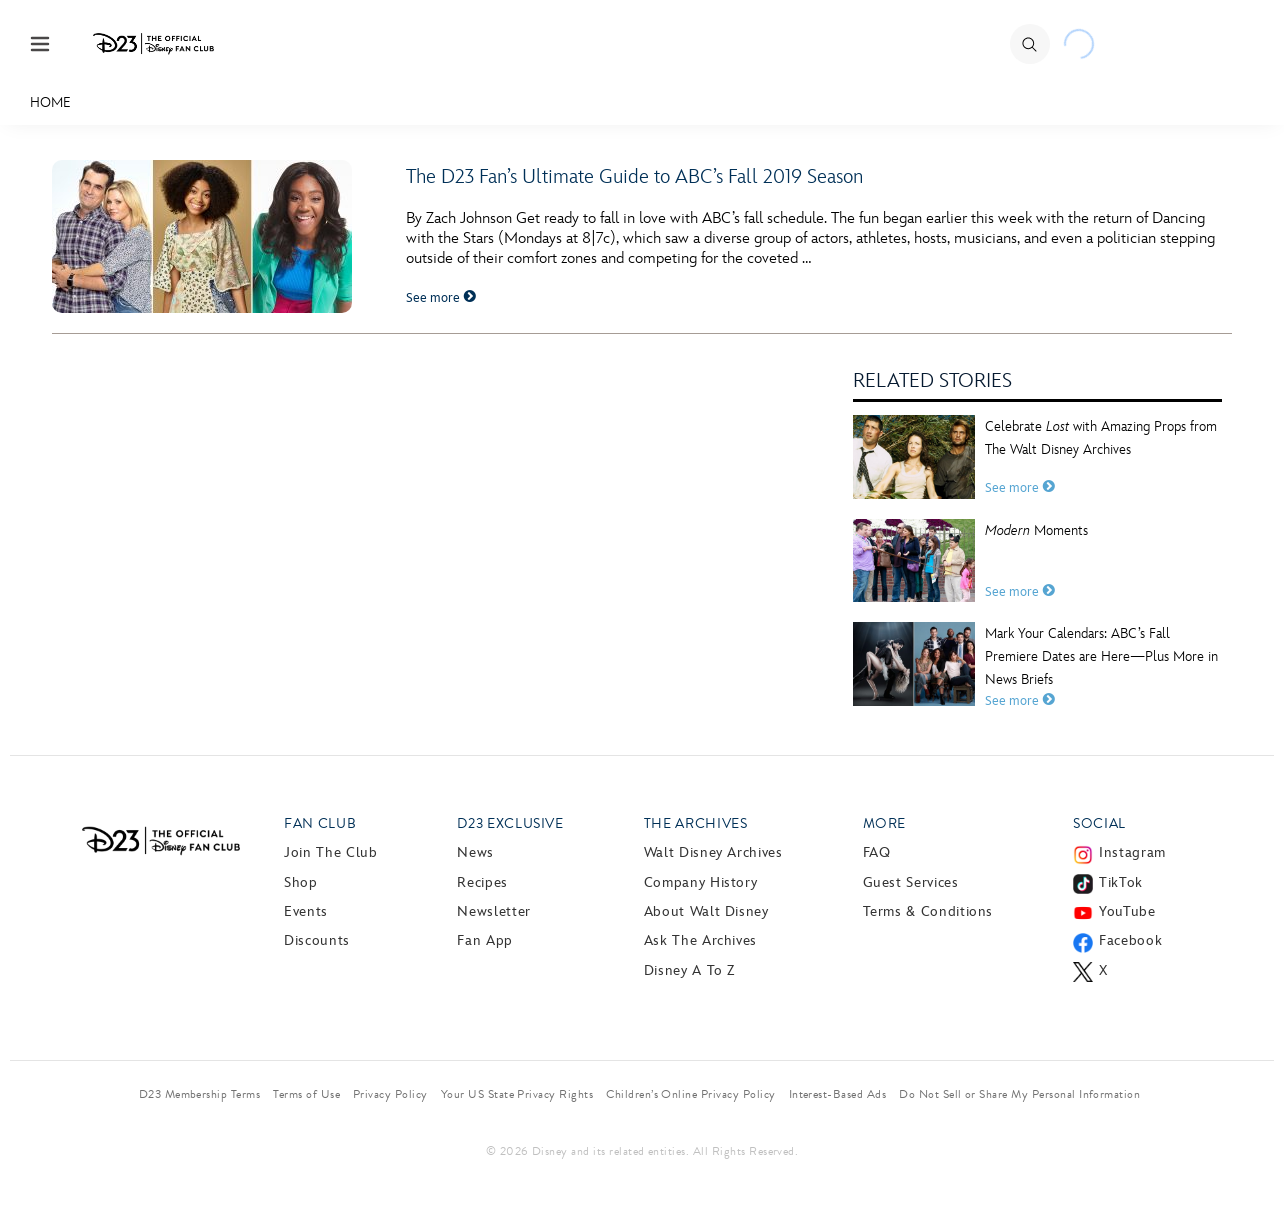 This screenshot has height=1210, width=1284. What do you see at coordinates (484, 940) in the screenshot?
I see `Fan App` at bounding box center [484, 940].